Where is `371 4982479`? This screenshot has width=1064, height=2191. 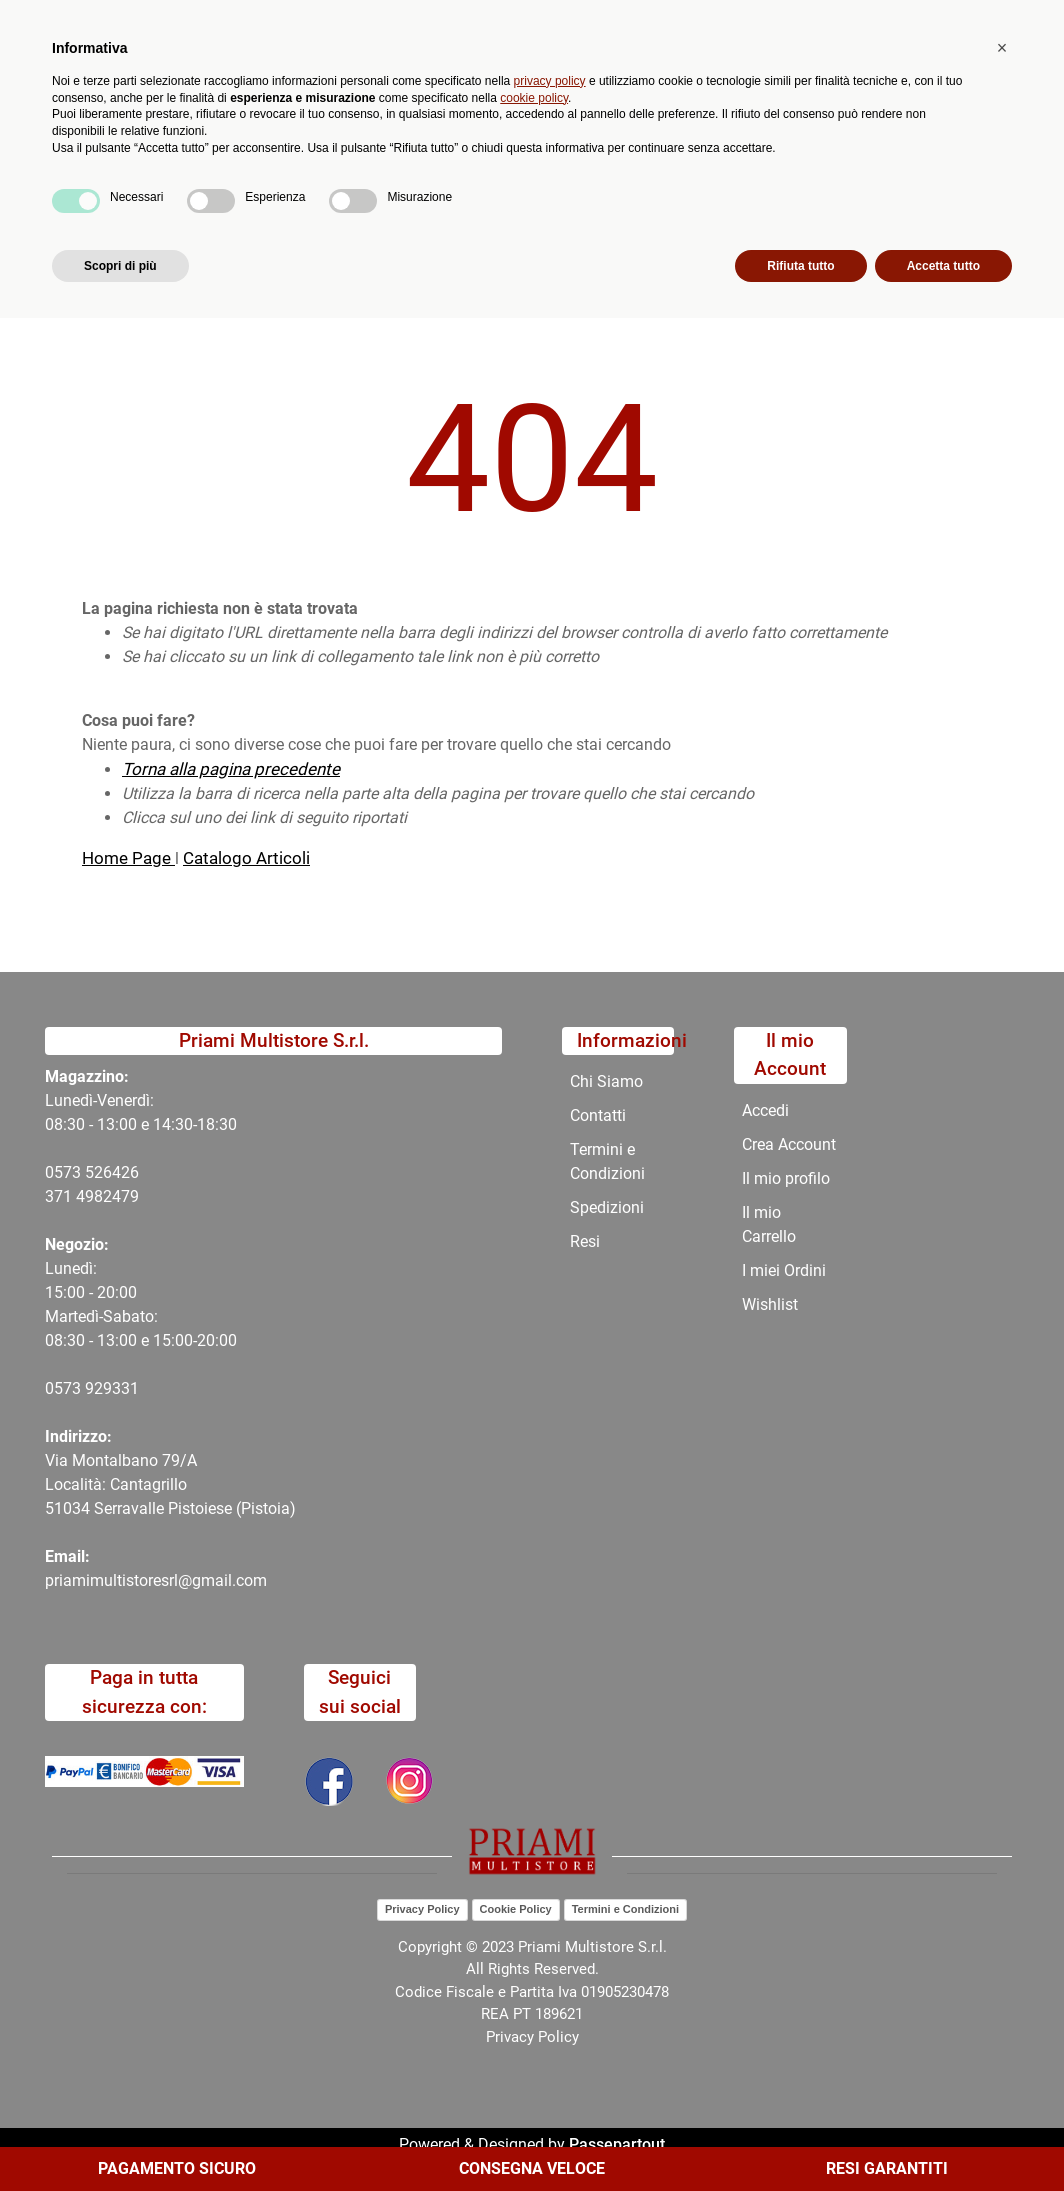 371 4982479 is located at coordinates (92, 1196).